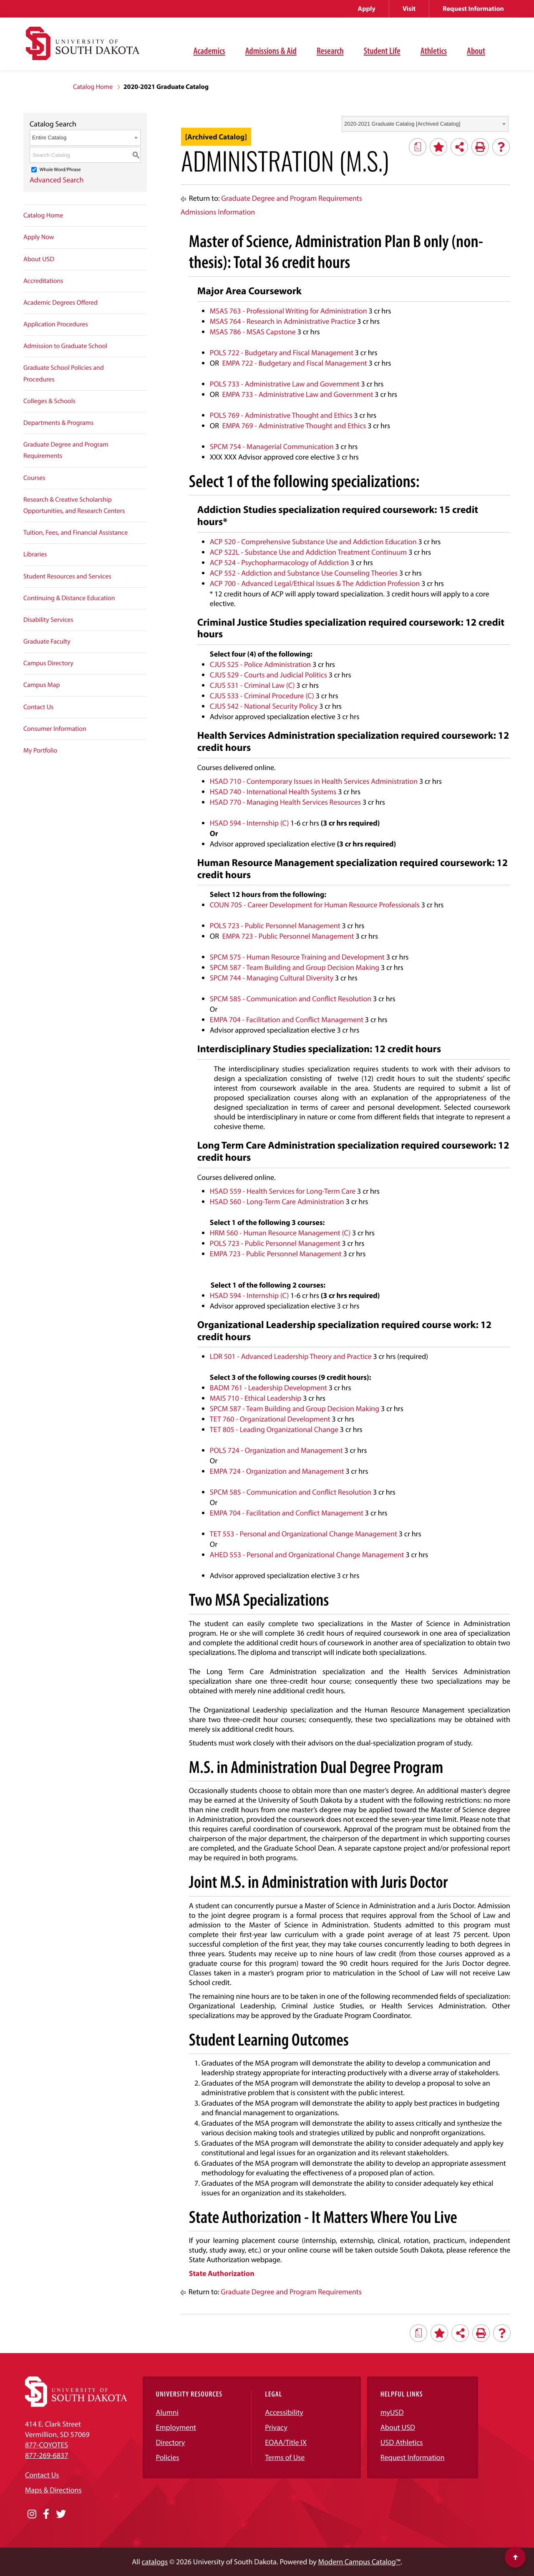  What do you see at coordinates (35, 554) in the screenshot?
I see `Libraries` at bounding box center [35, 554].